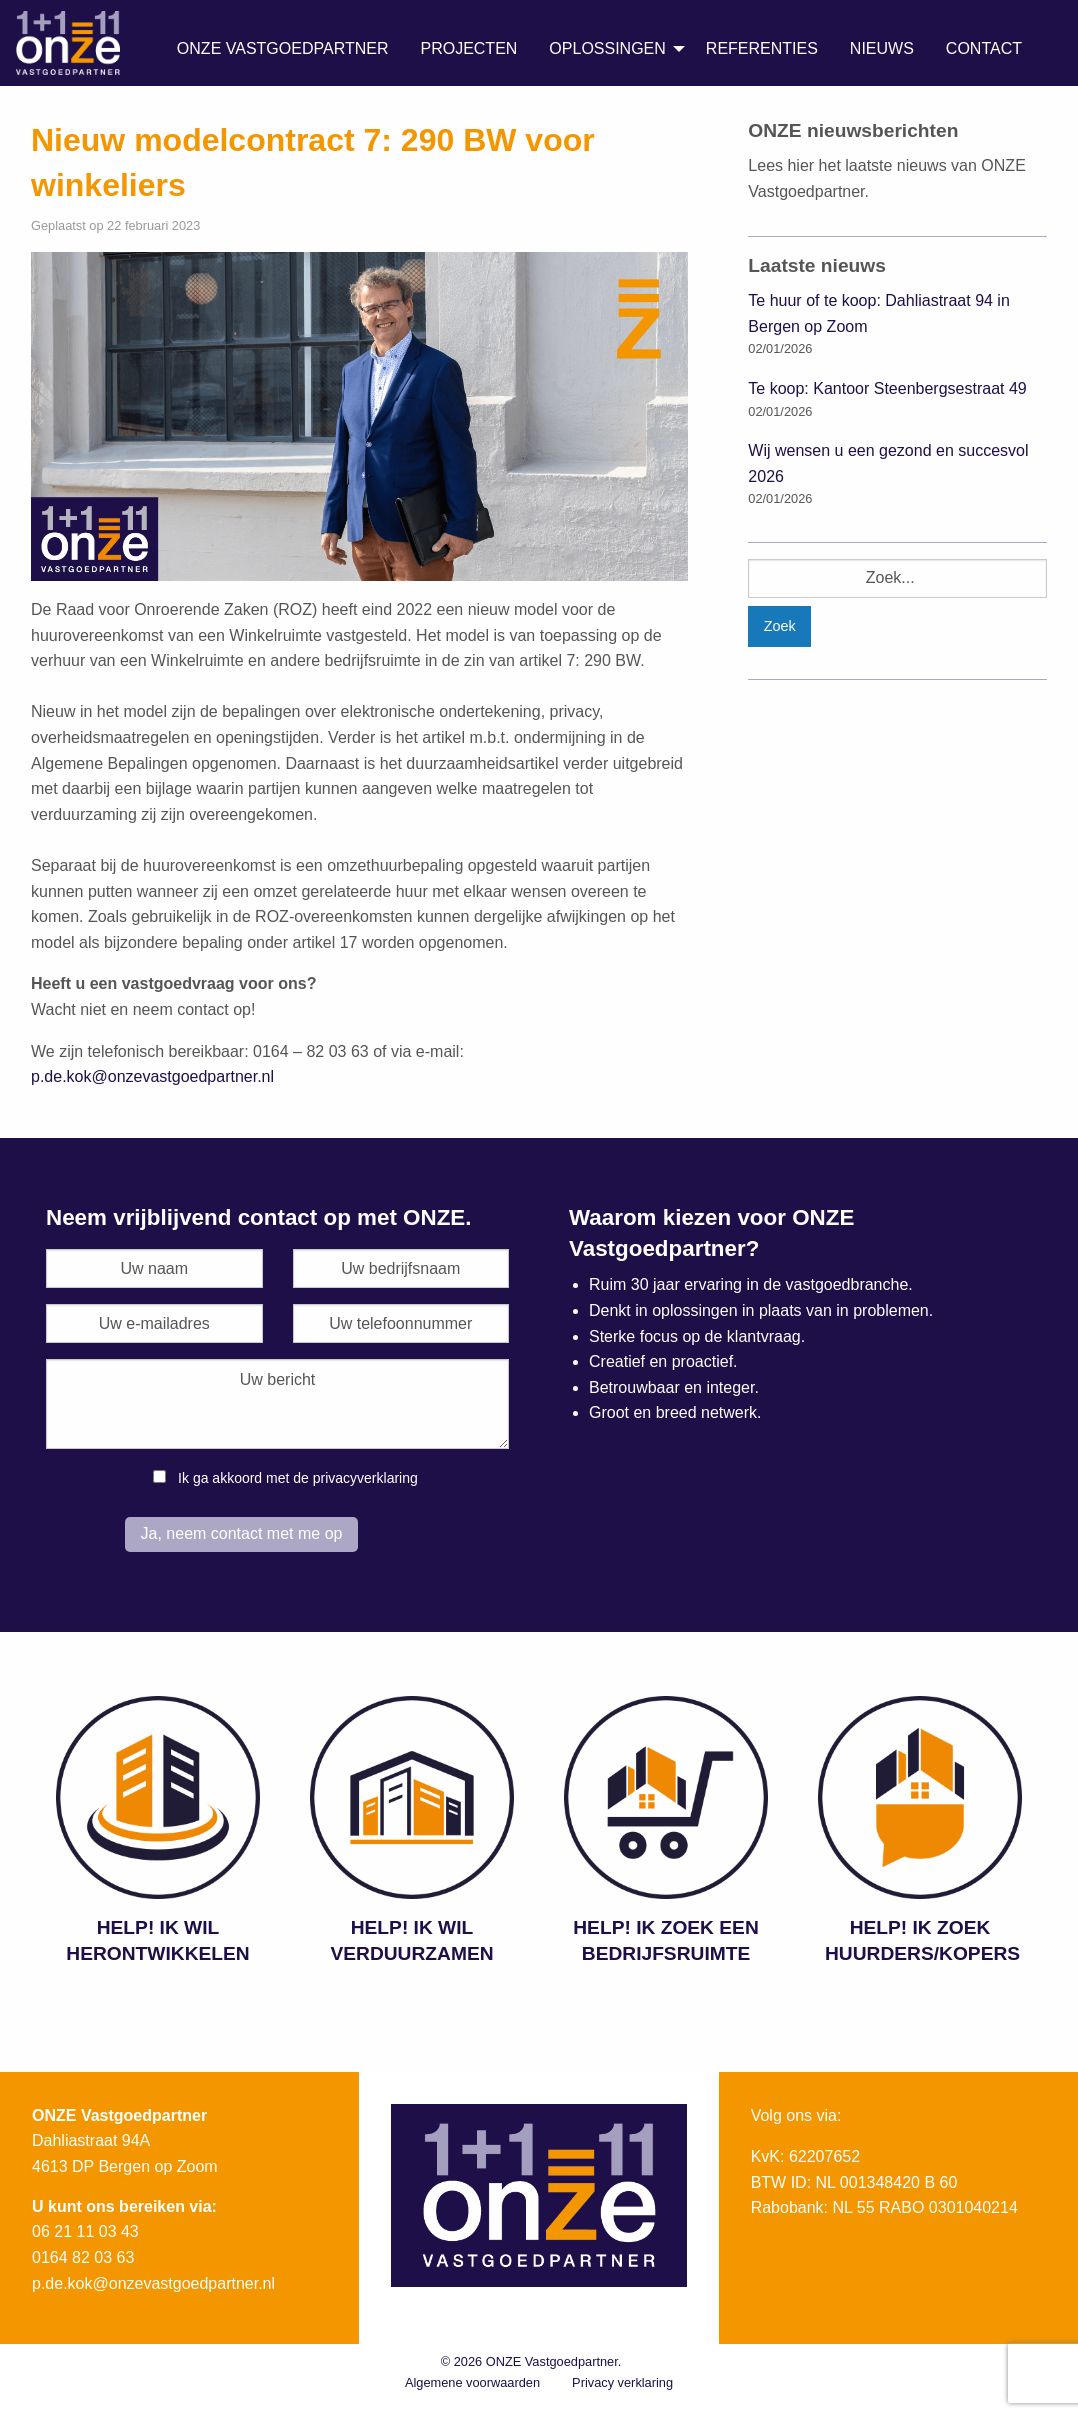 The height and width of the screenshot is (2417, 1078). What do you see at coordinates (85, 2231) in the screenshot?
I see `06 21 11 03 43` at bounding box center [85, 2231].